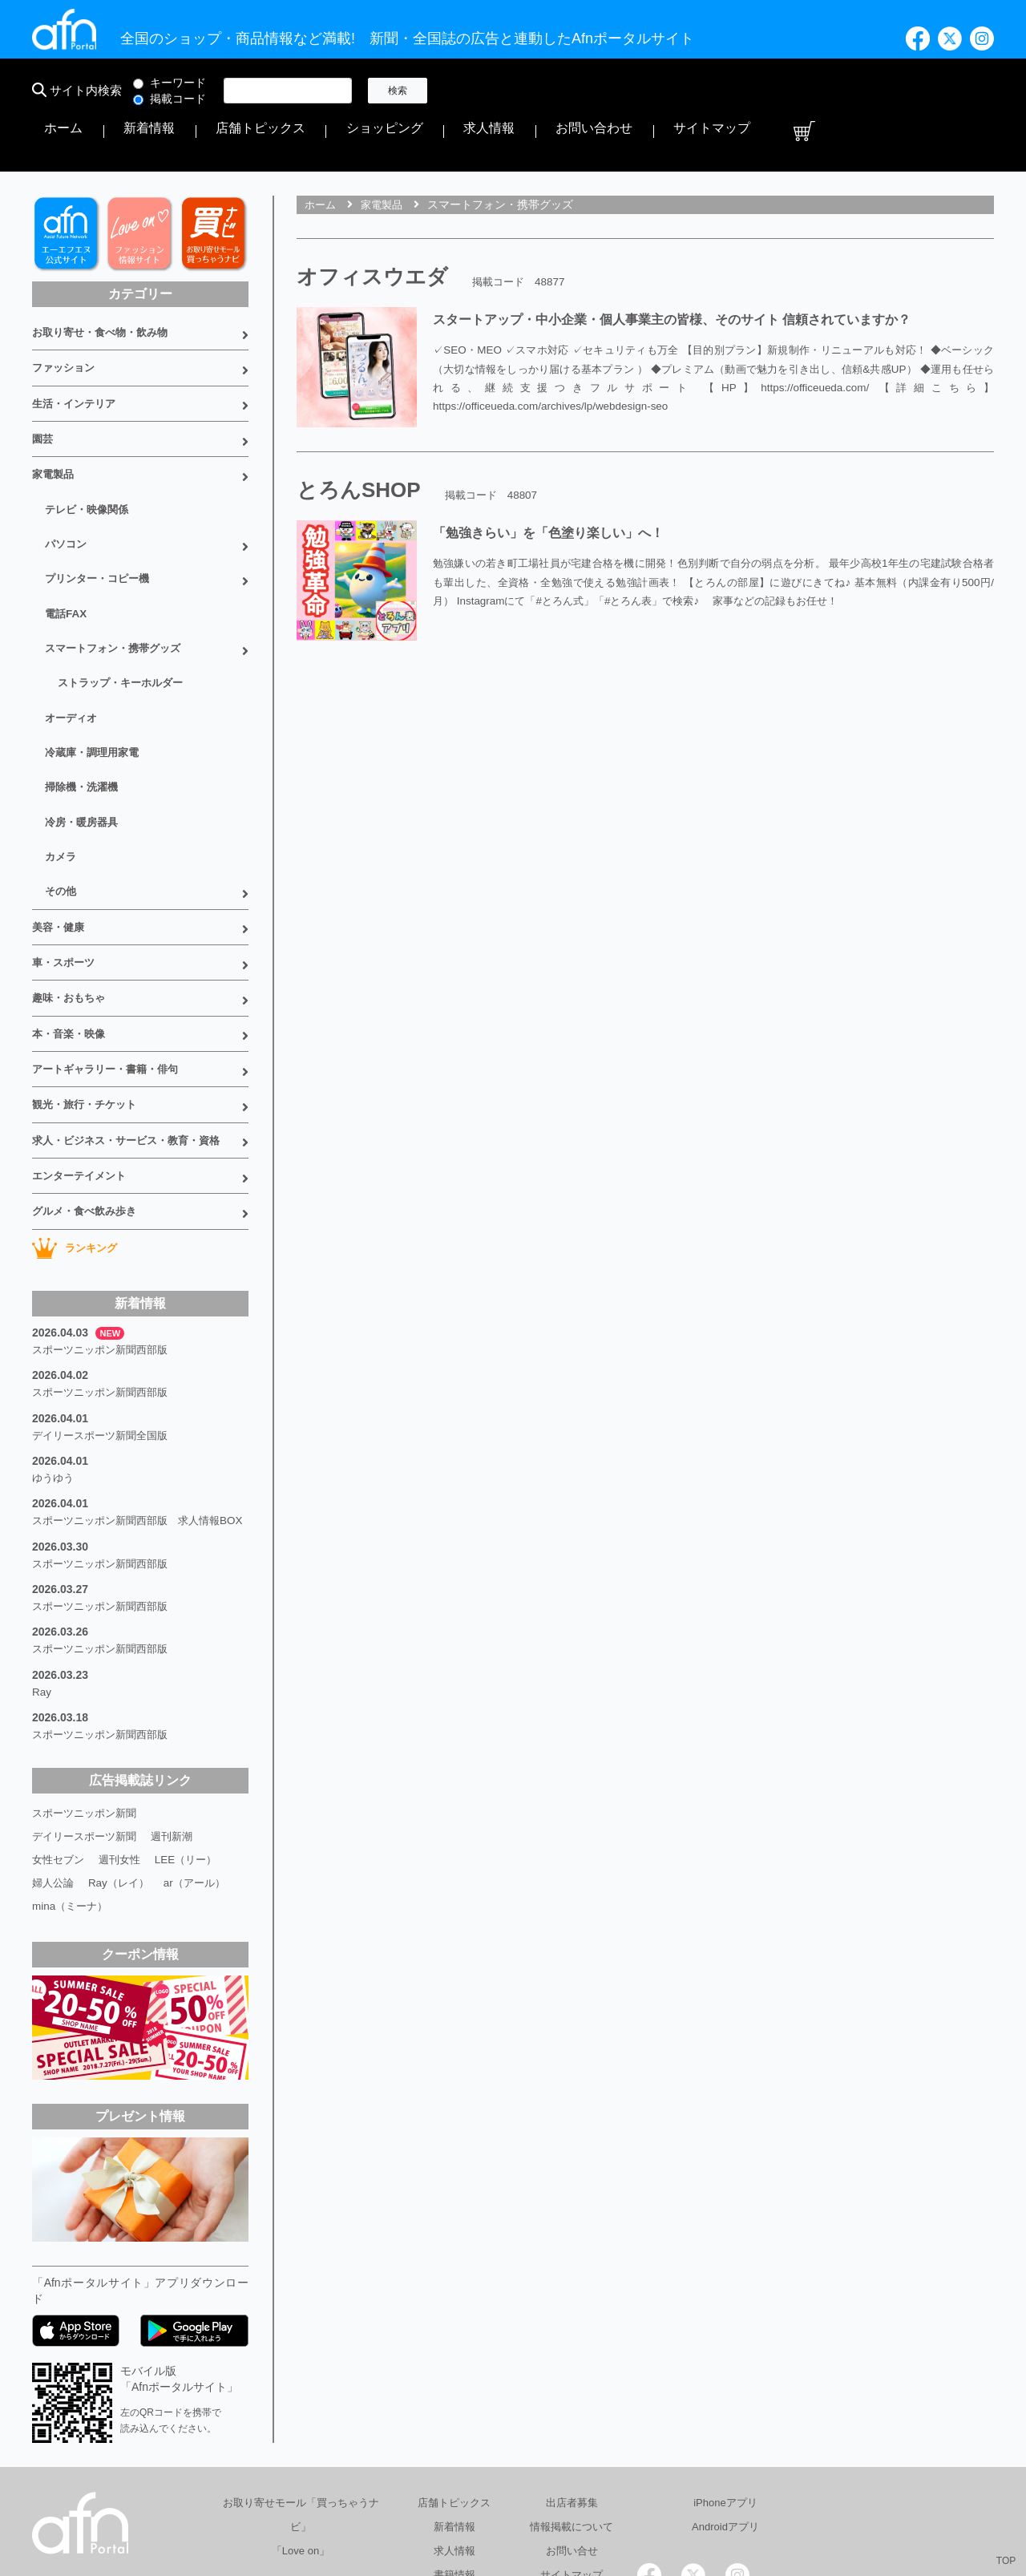 The height and width of the screenshot is (2576, 1026). What do you see at coordinates (71, 897) in the screenshot?
I see `趣味・おもちゃ` at bounding box center [71, 897].